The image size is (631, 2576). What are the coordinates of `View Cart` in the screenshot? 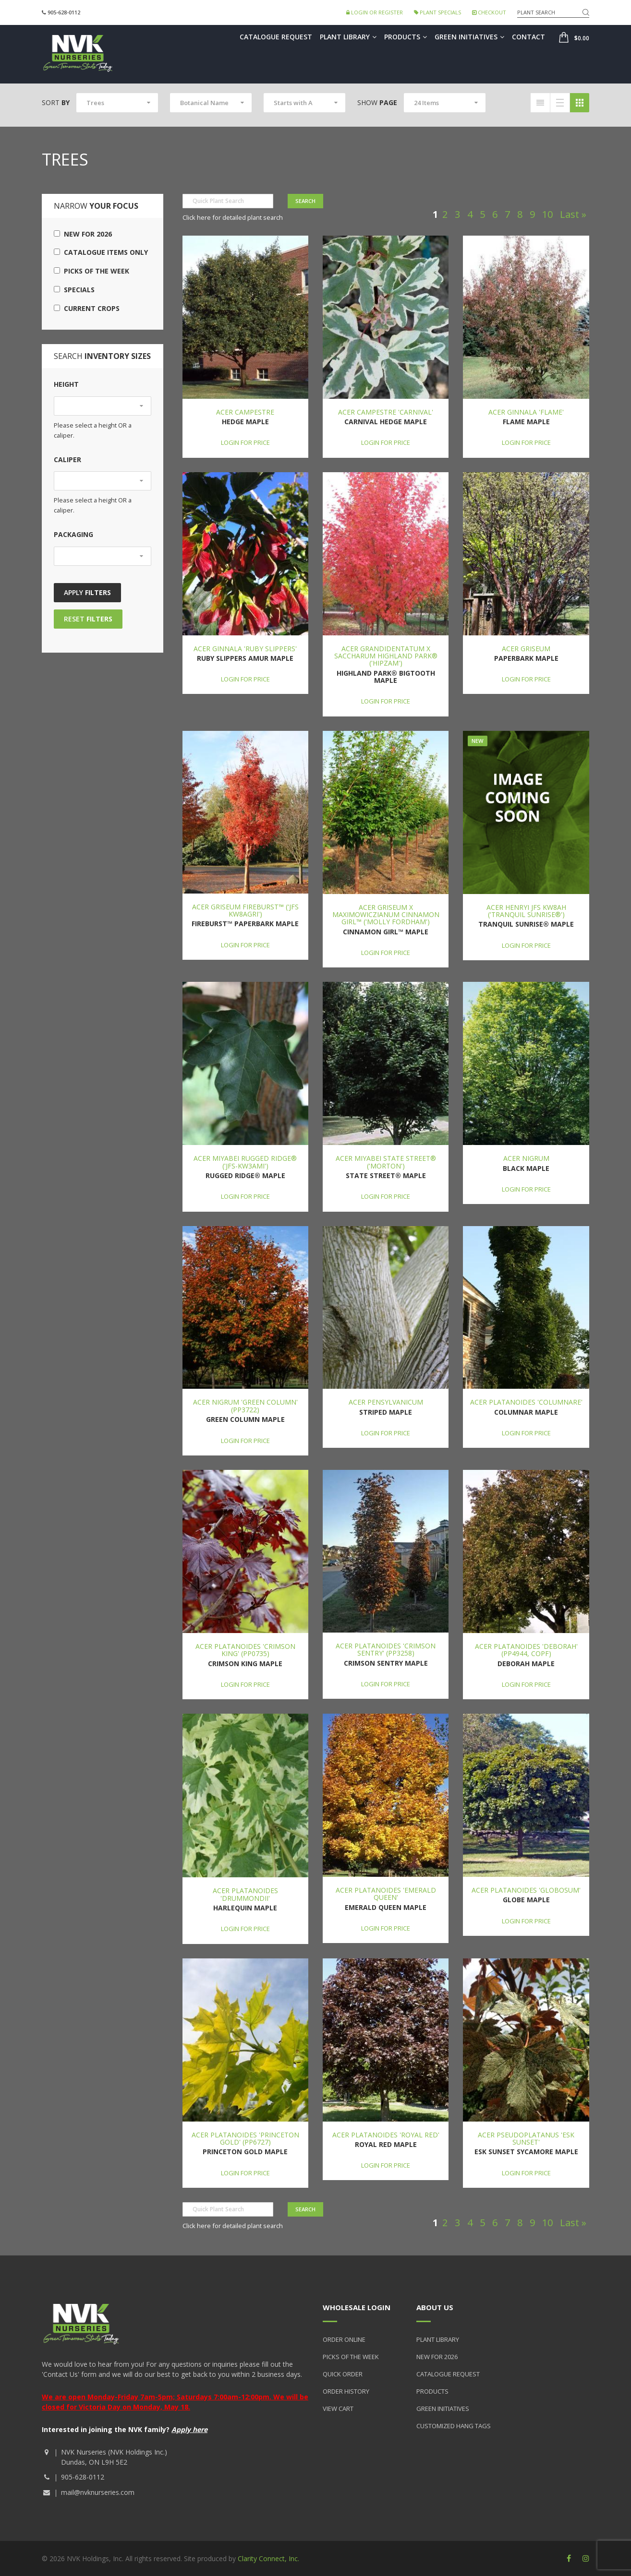 It's located at (338, 2408).